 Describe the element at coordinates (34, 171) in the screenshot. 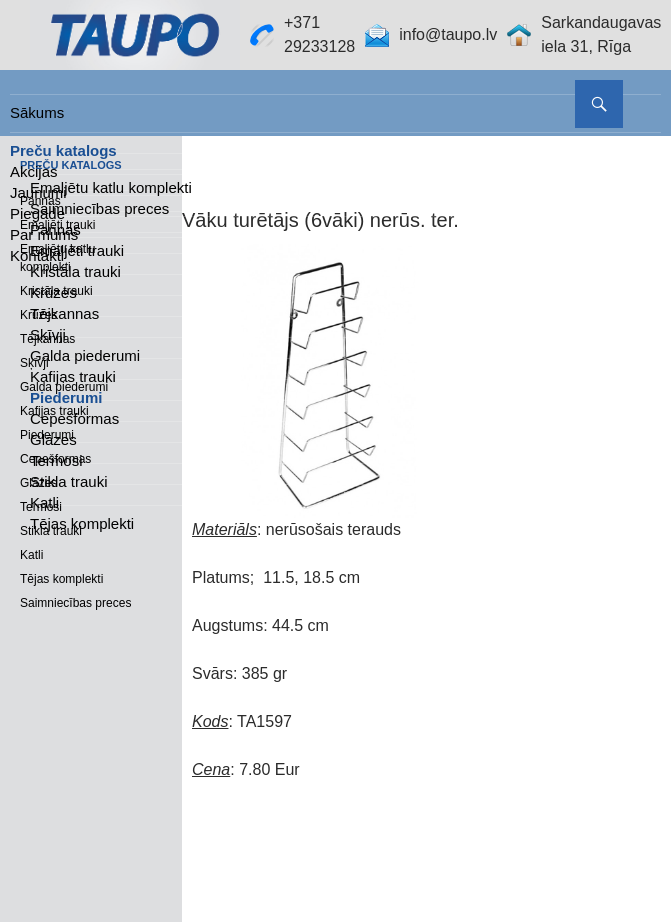

I see `Akcijas` at that location.